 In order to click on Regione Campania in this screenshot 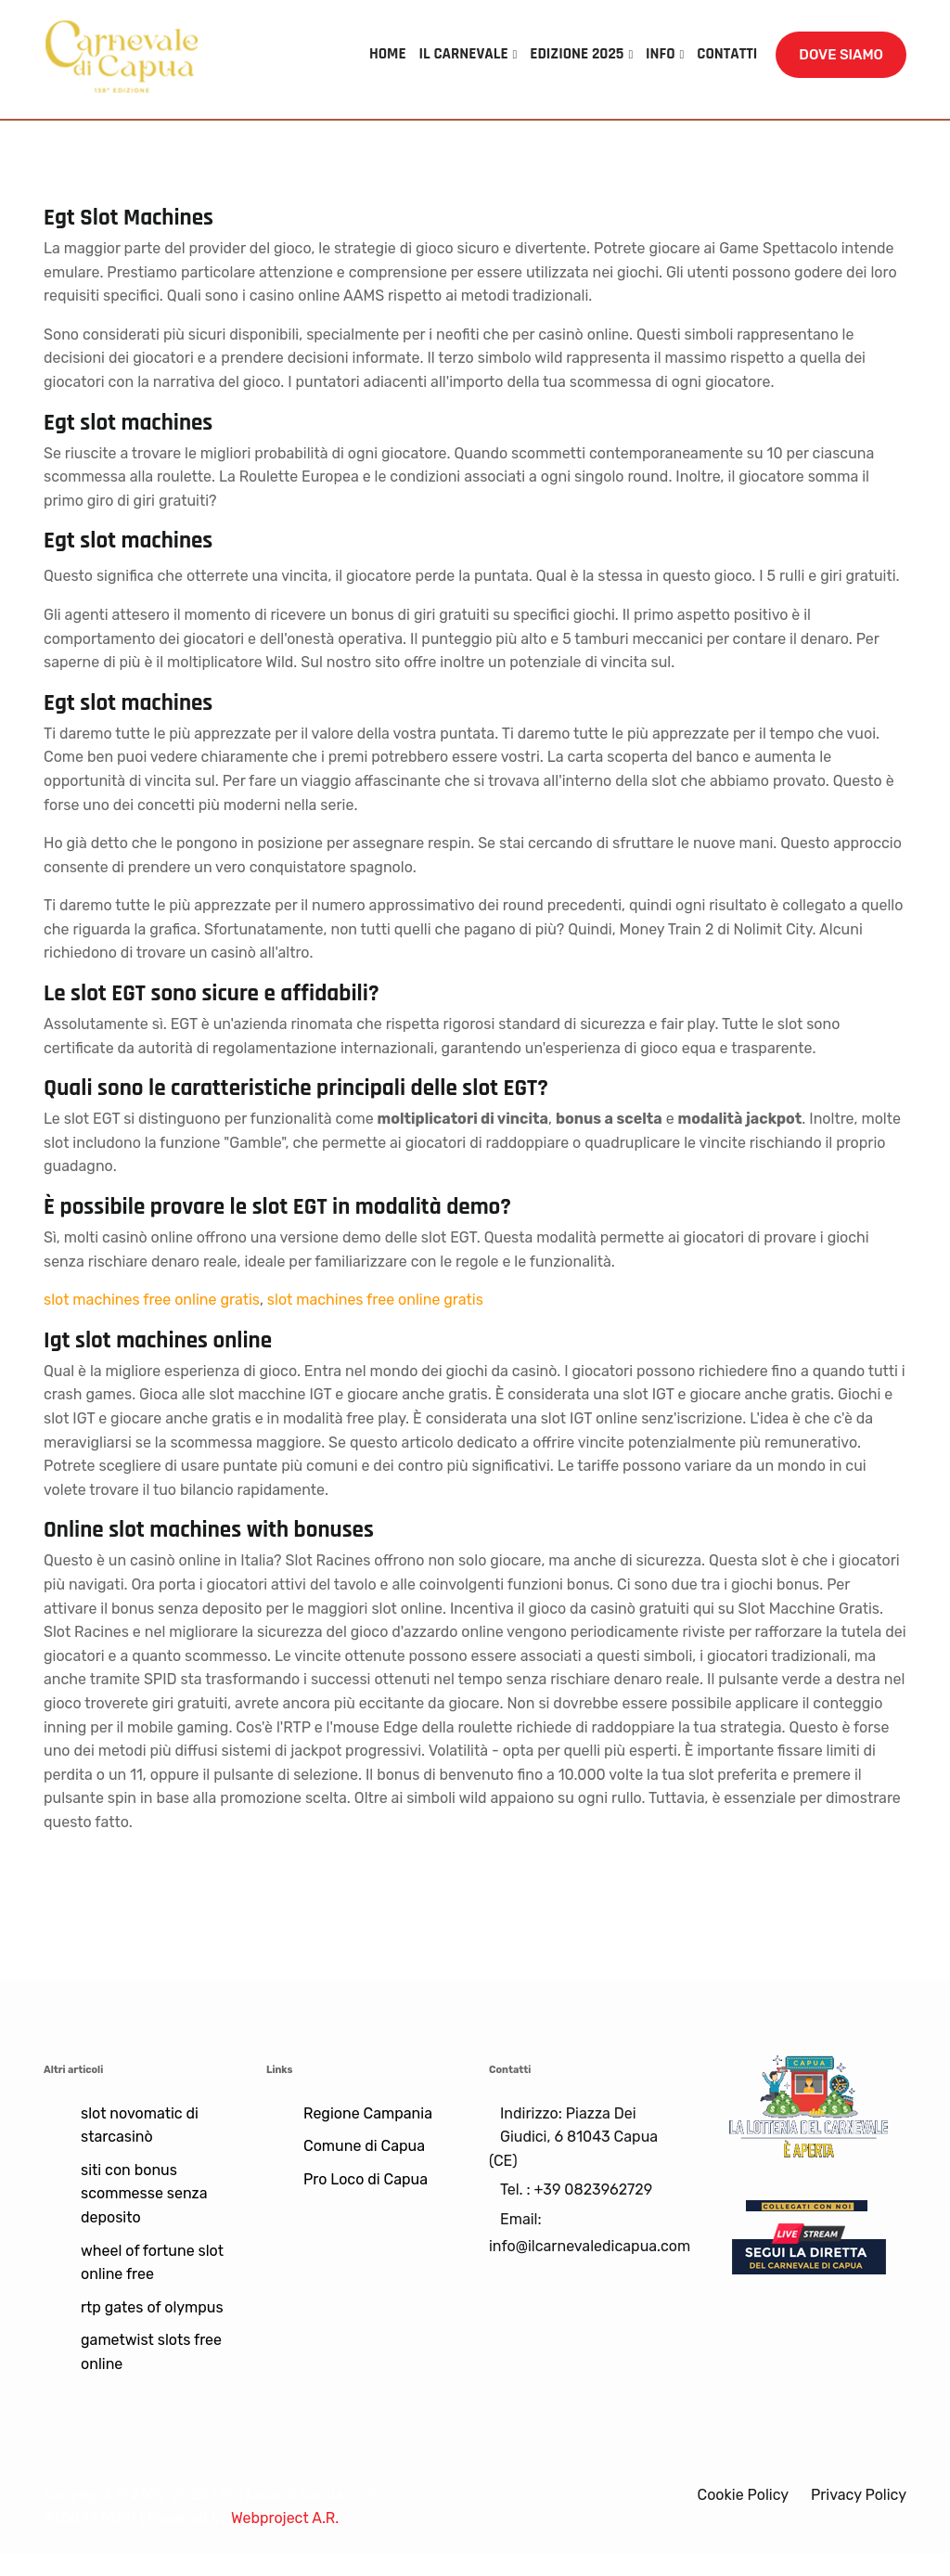, I will do `click(367, 2113)`.